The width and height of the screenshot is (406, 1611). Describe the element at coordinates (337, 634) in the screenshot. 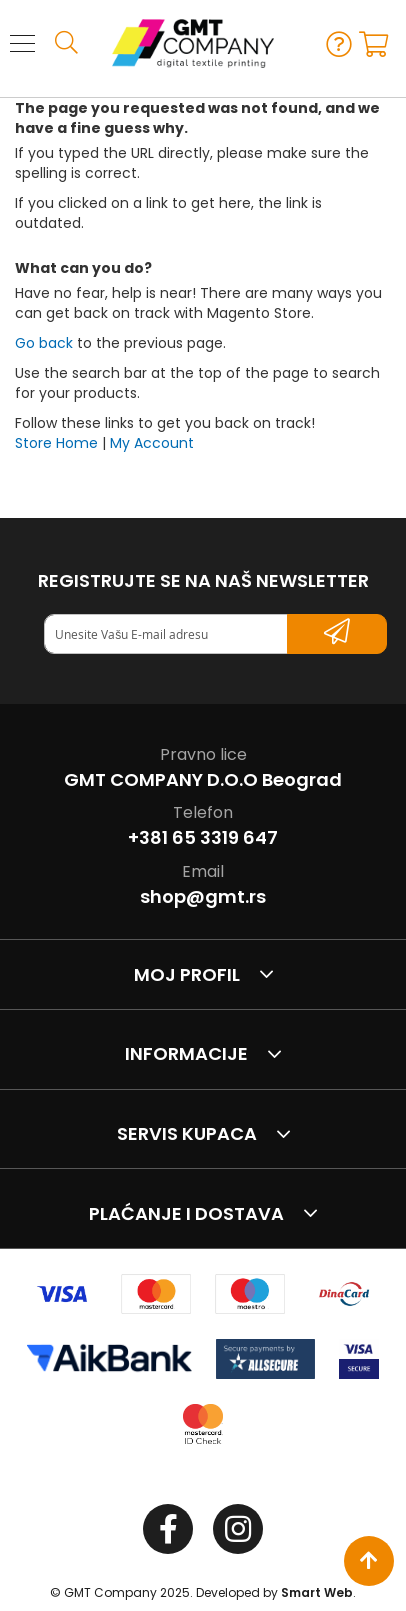

I see `[Subscribe]` at that location.